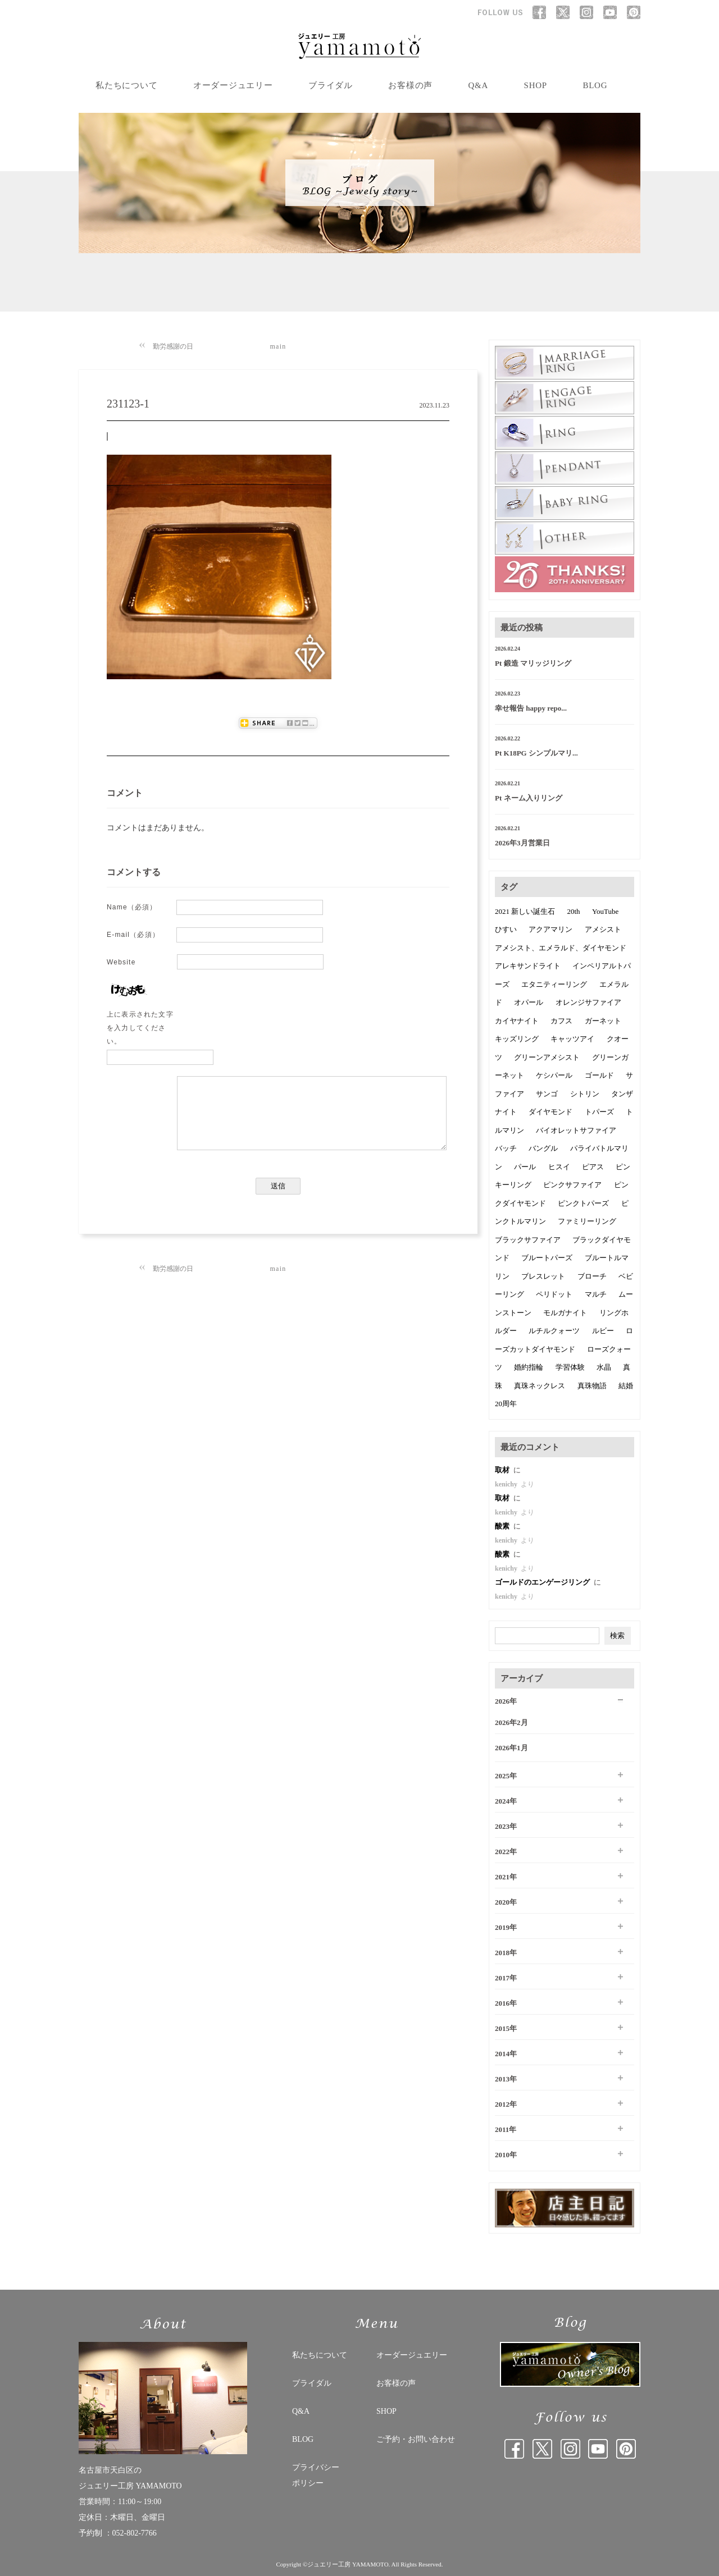  What do you see at coordinates (528, 1367) in the screenshot?
I see `婚約指輪` at bounding box center [528, 1367].